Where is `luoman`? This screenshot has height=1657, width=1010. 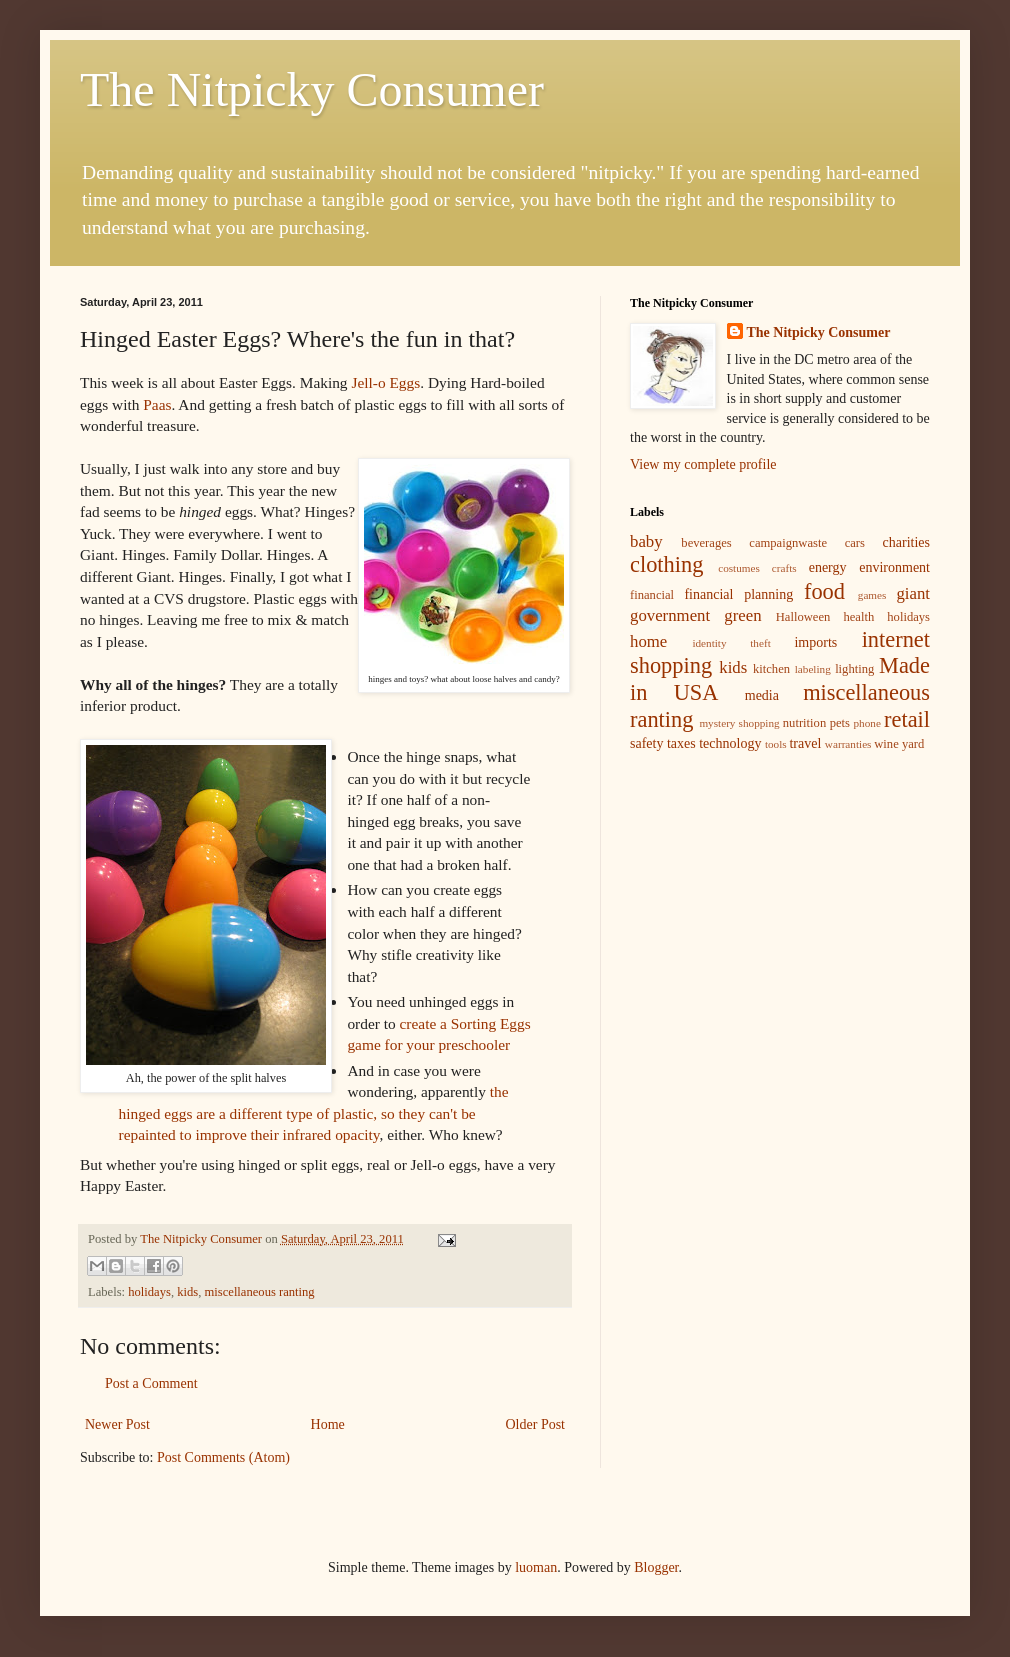
luoman is located at coordinates (536, 1567).